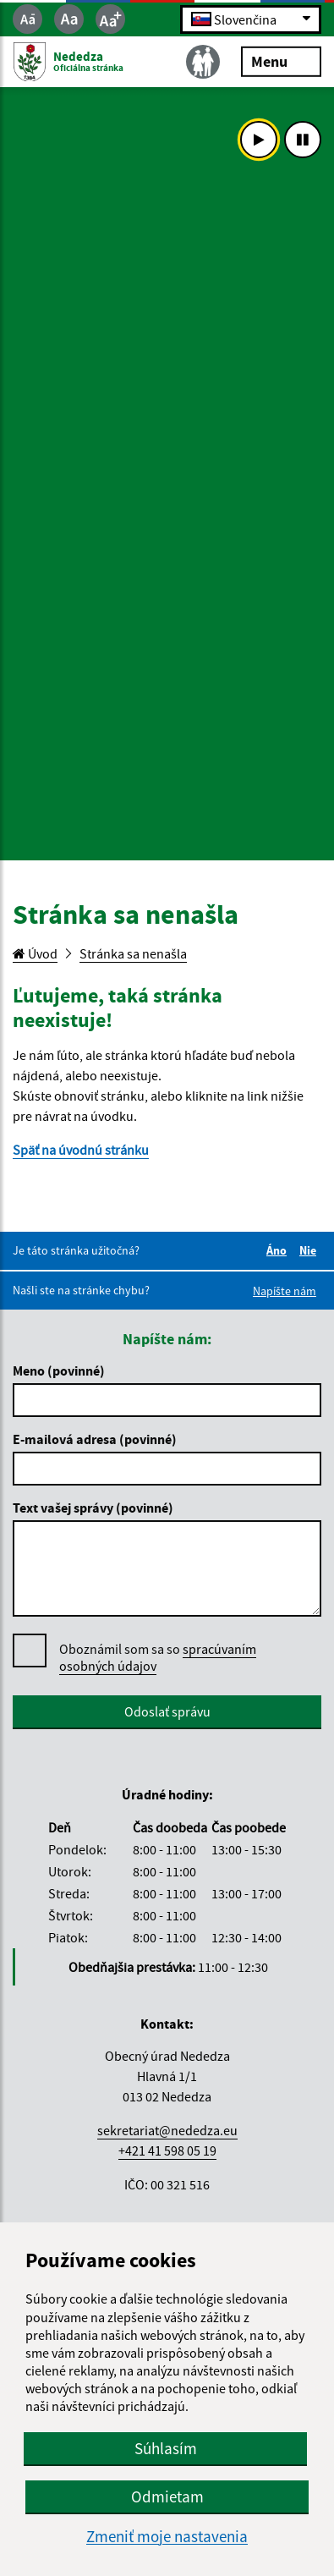 Image resolution: width=334 pixels, height=2576 pixels. I want to click on Meno (povinné), so click(59, 1370).